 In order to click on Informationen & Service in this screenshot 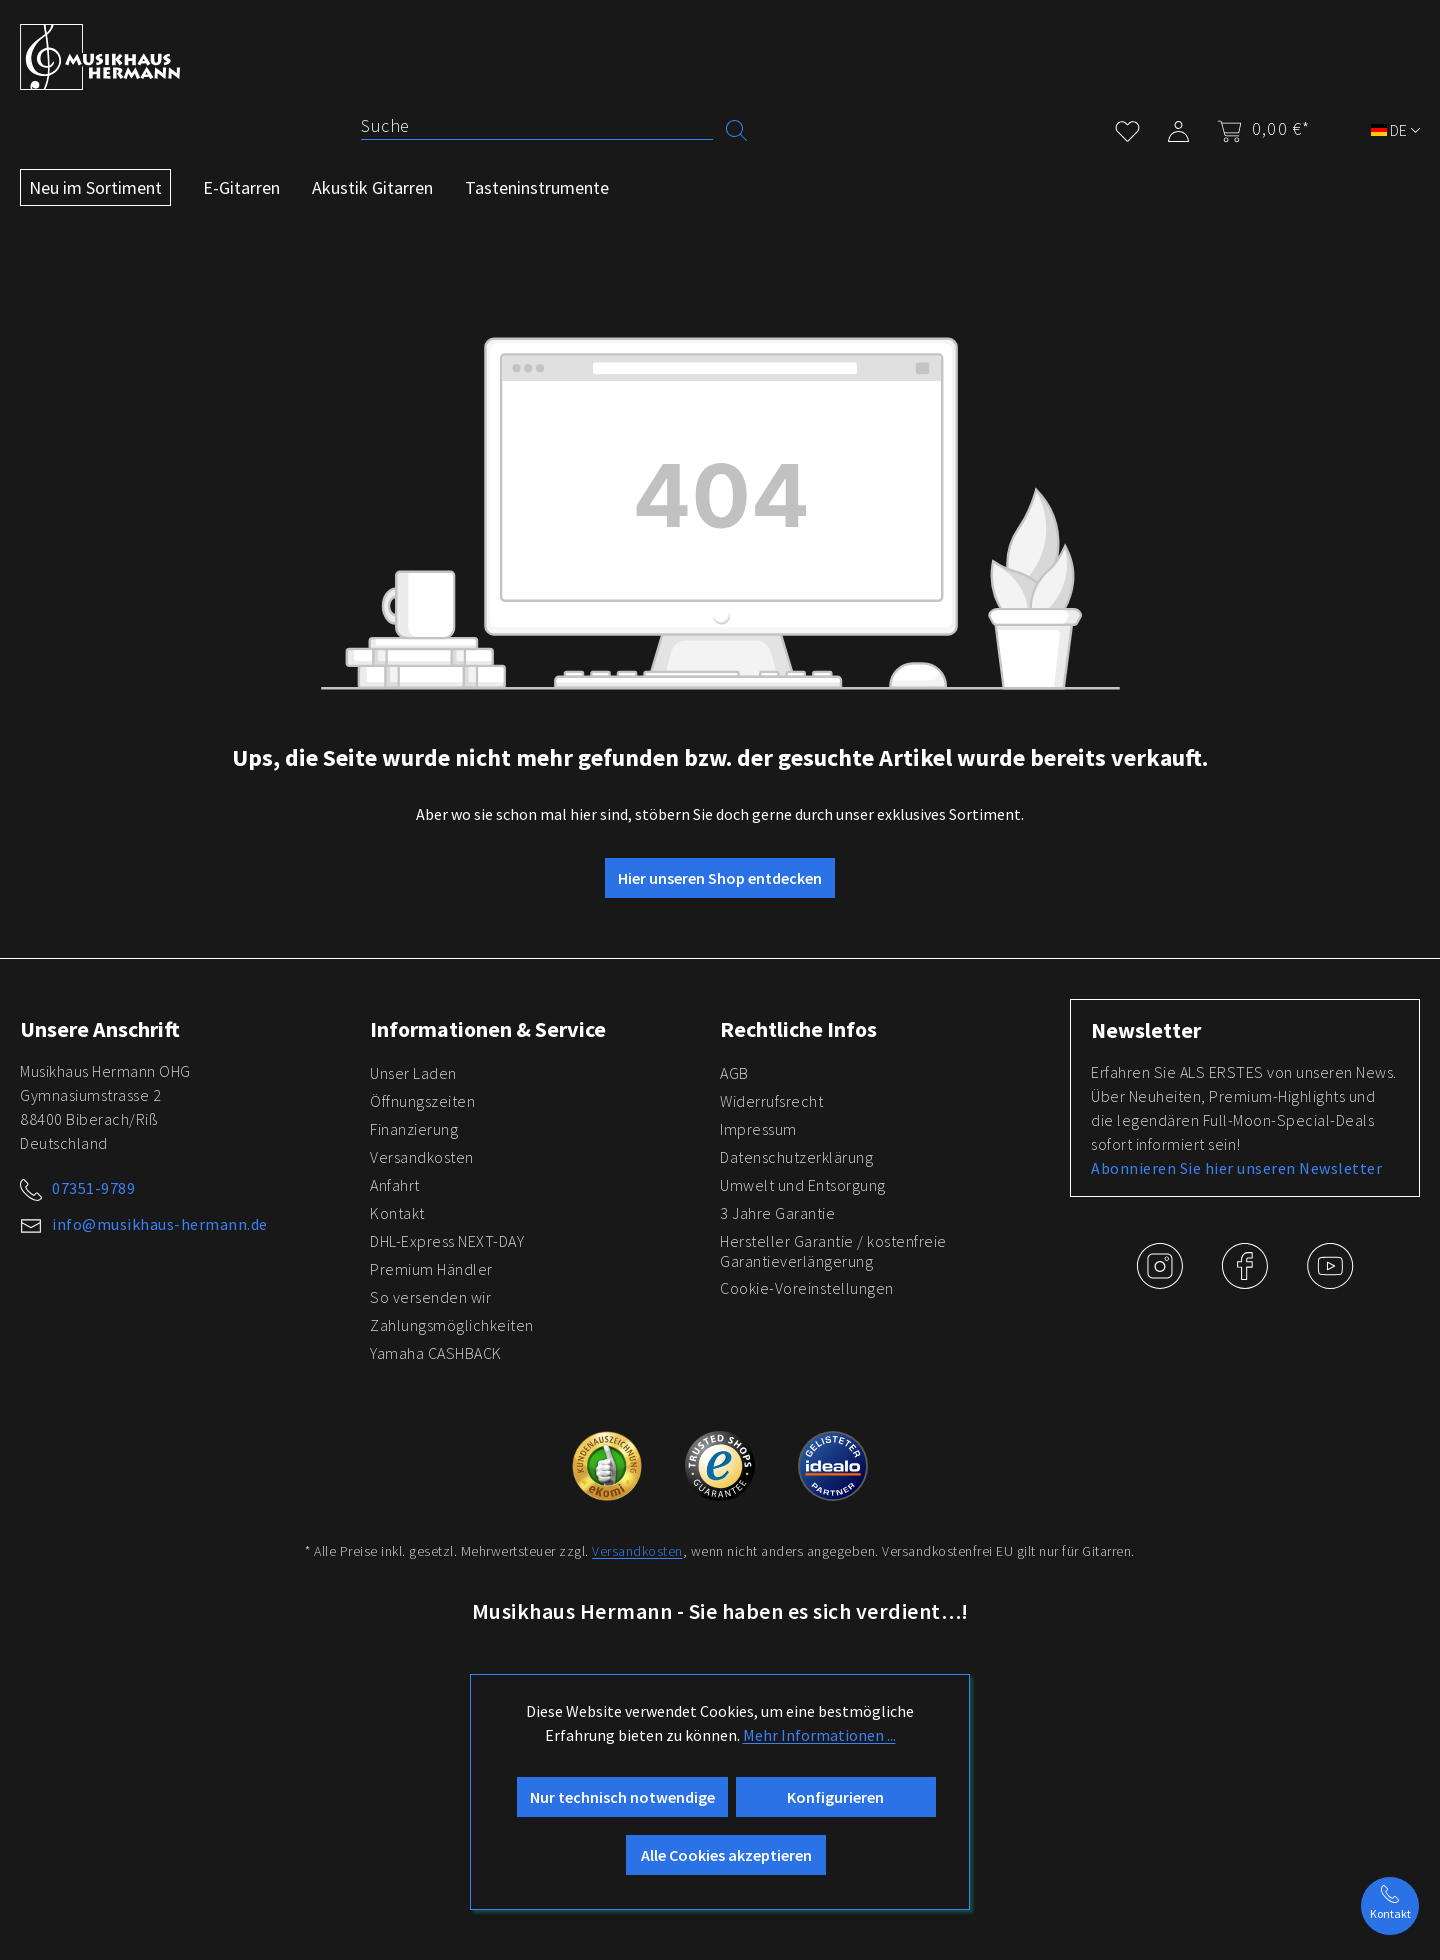, I will do `click(488, 1029)`.